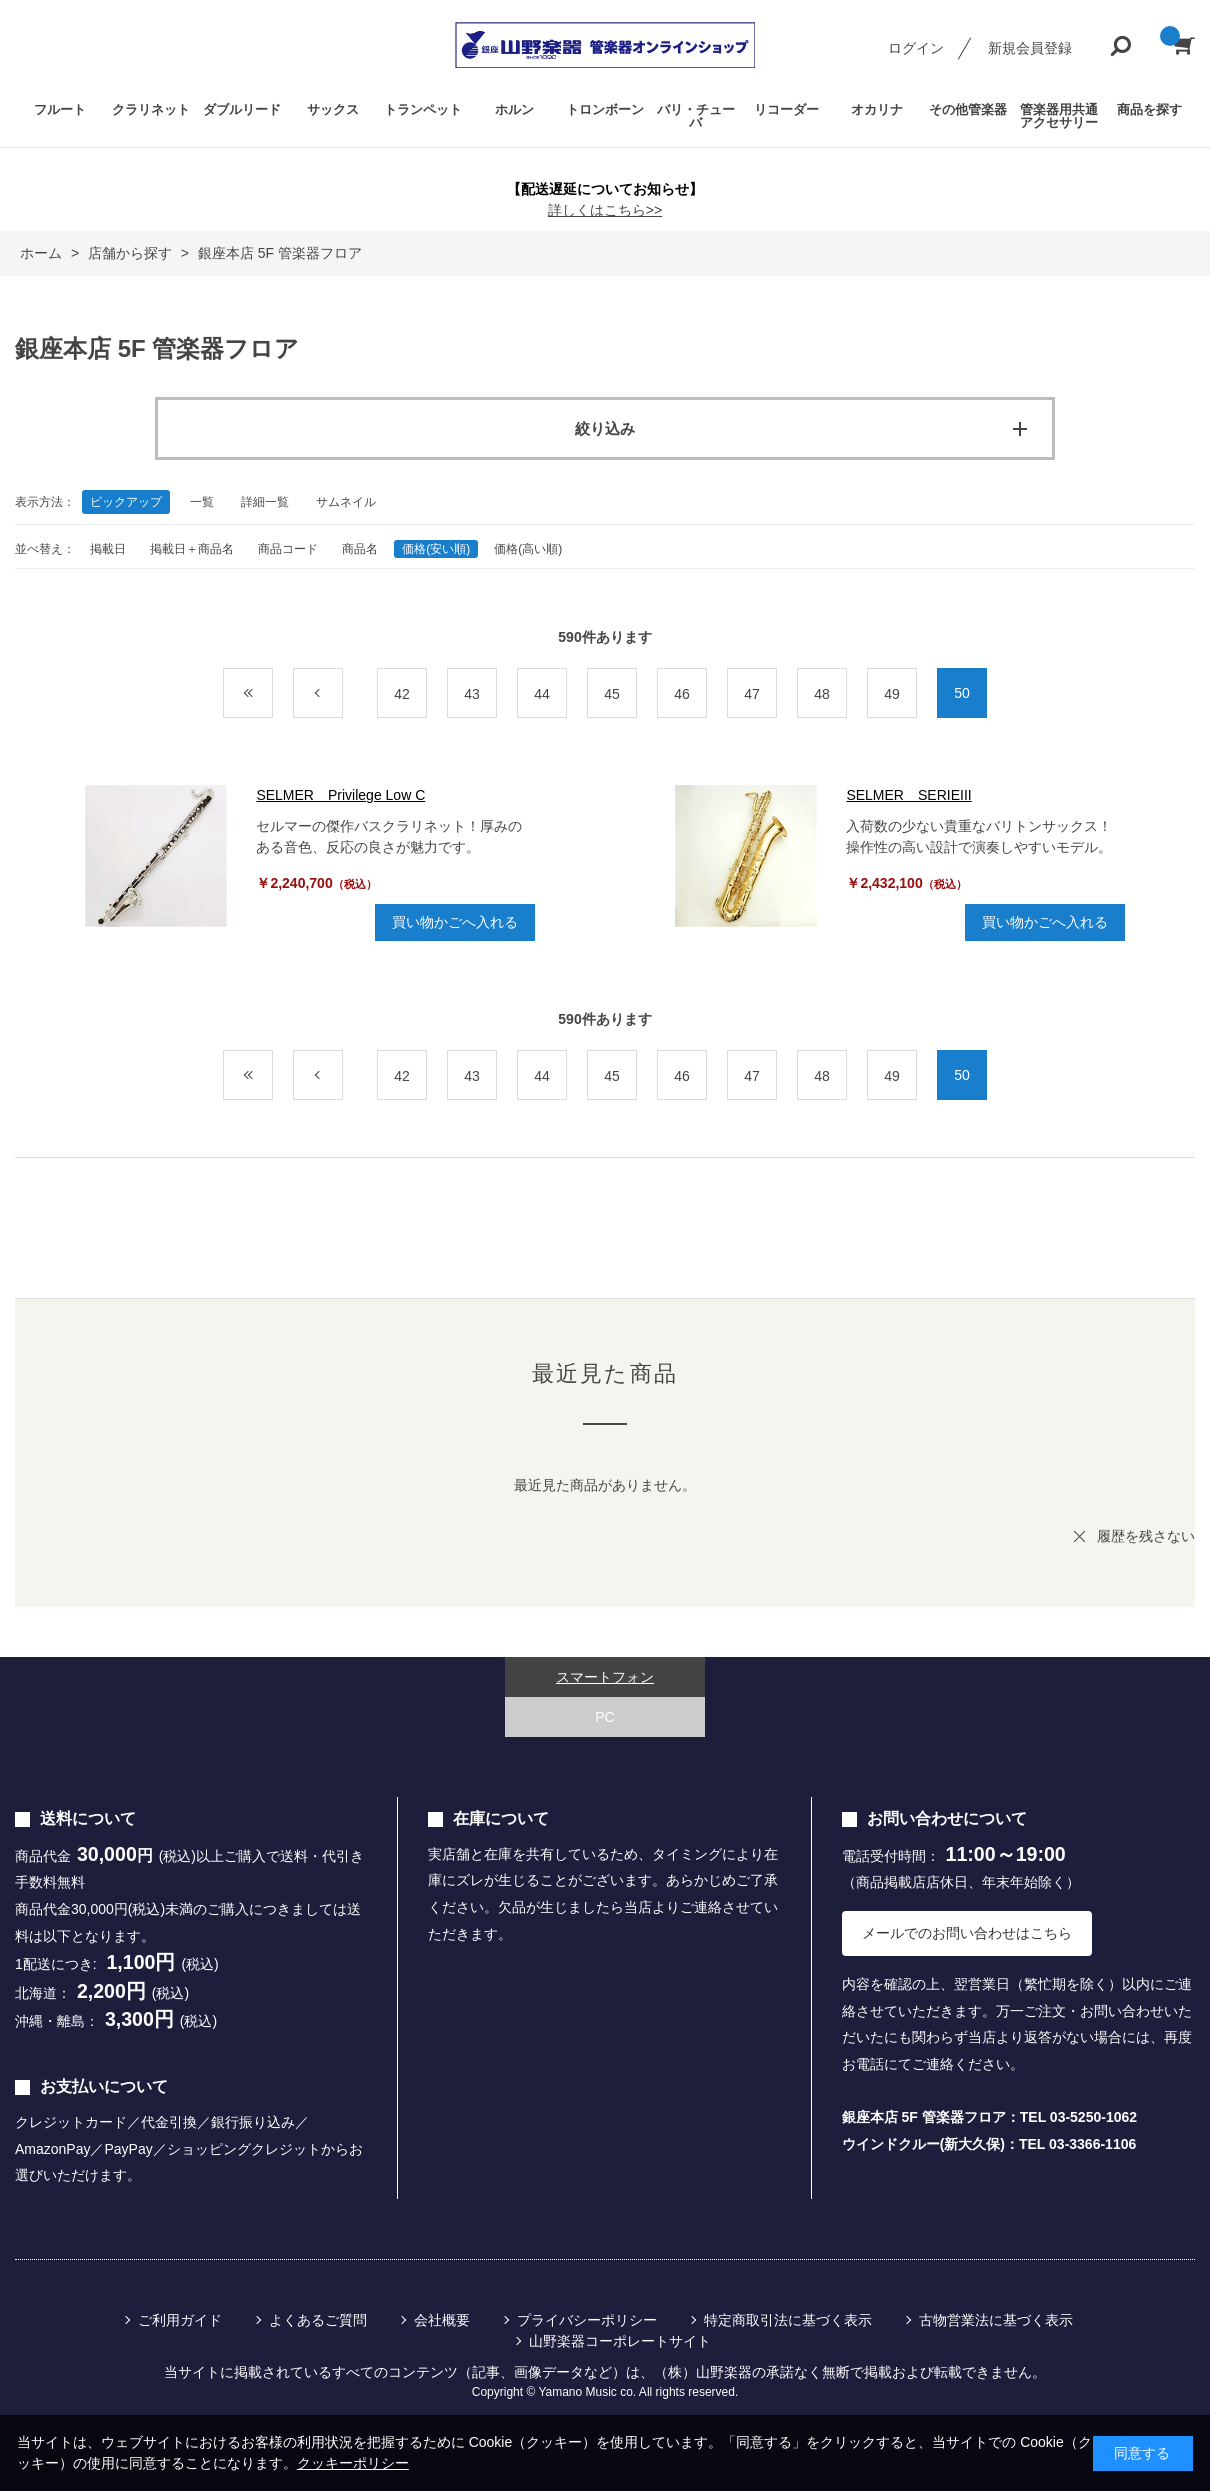 This screenshot has width=1210, height=2491. Describe the element at coordinates (908, 795) in the screenshot. I see `SELMER SERIEIII` at that location.